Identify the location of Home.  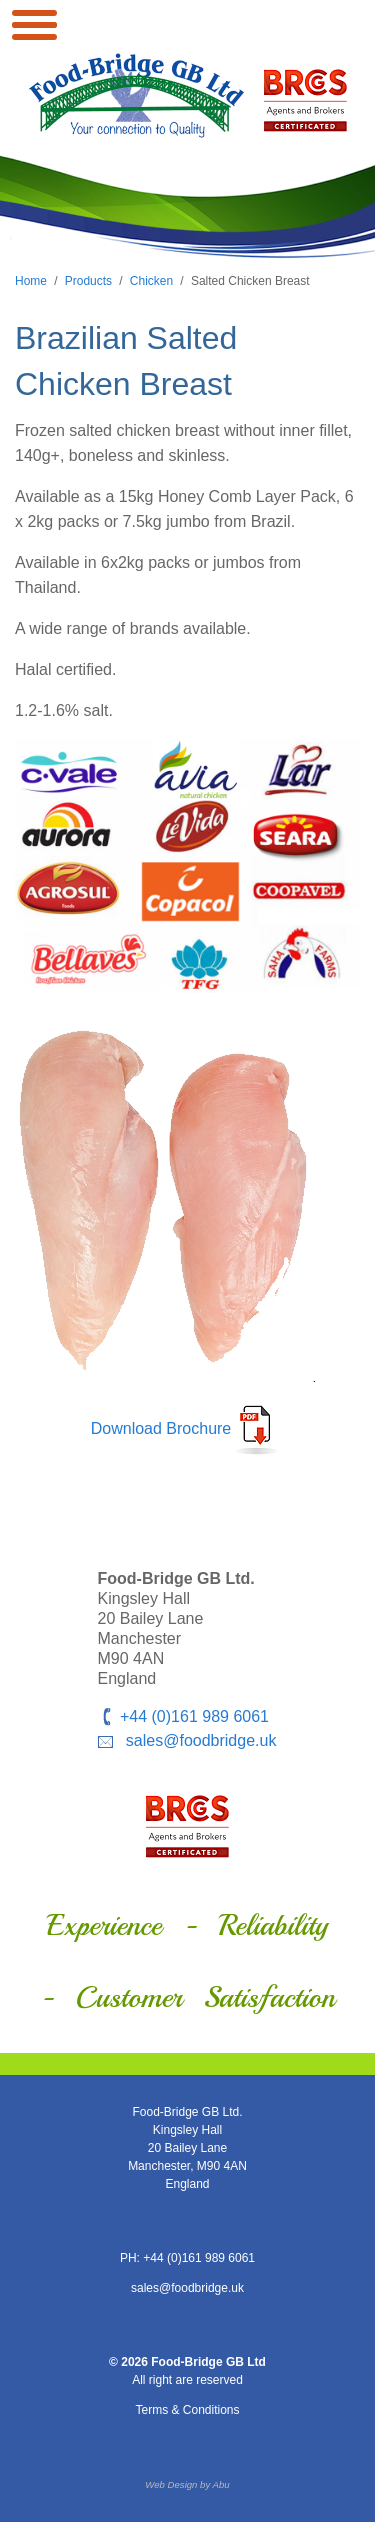
(31, 281).